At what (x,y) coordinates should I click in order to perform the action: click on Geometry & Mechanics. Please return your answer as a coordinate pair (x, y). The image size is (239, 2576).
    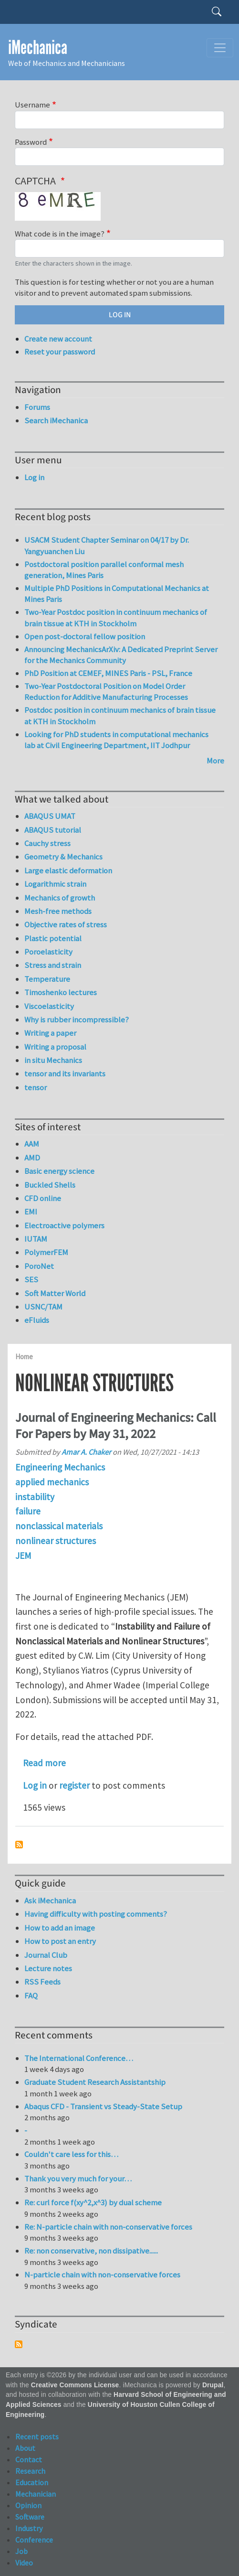
    Looking at the image, I should click on (63, 856).